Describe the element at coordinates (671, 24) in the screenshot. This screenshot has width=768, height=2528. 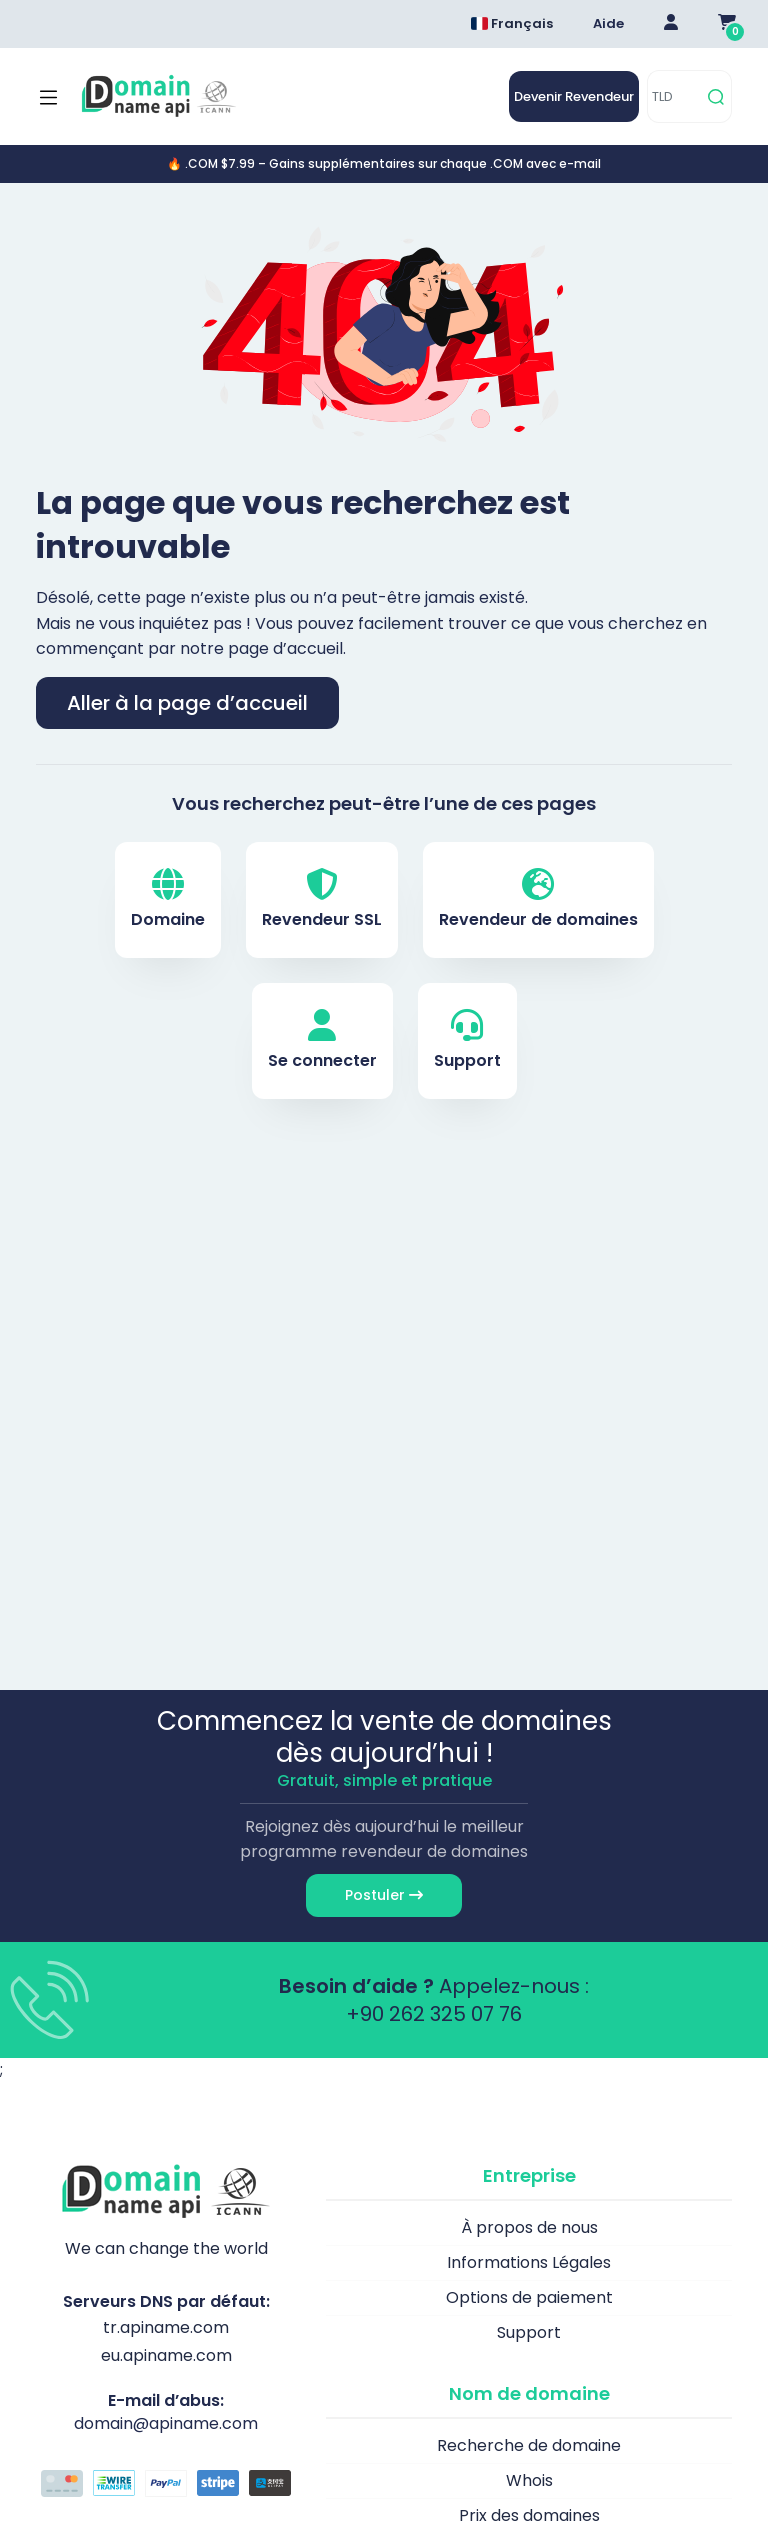
I see `[Giriş Yap]` at that location.